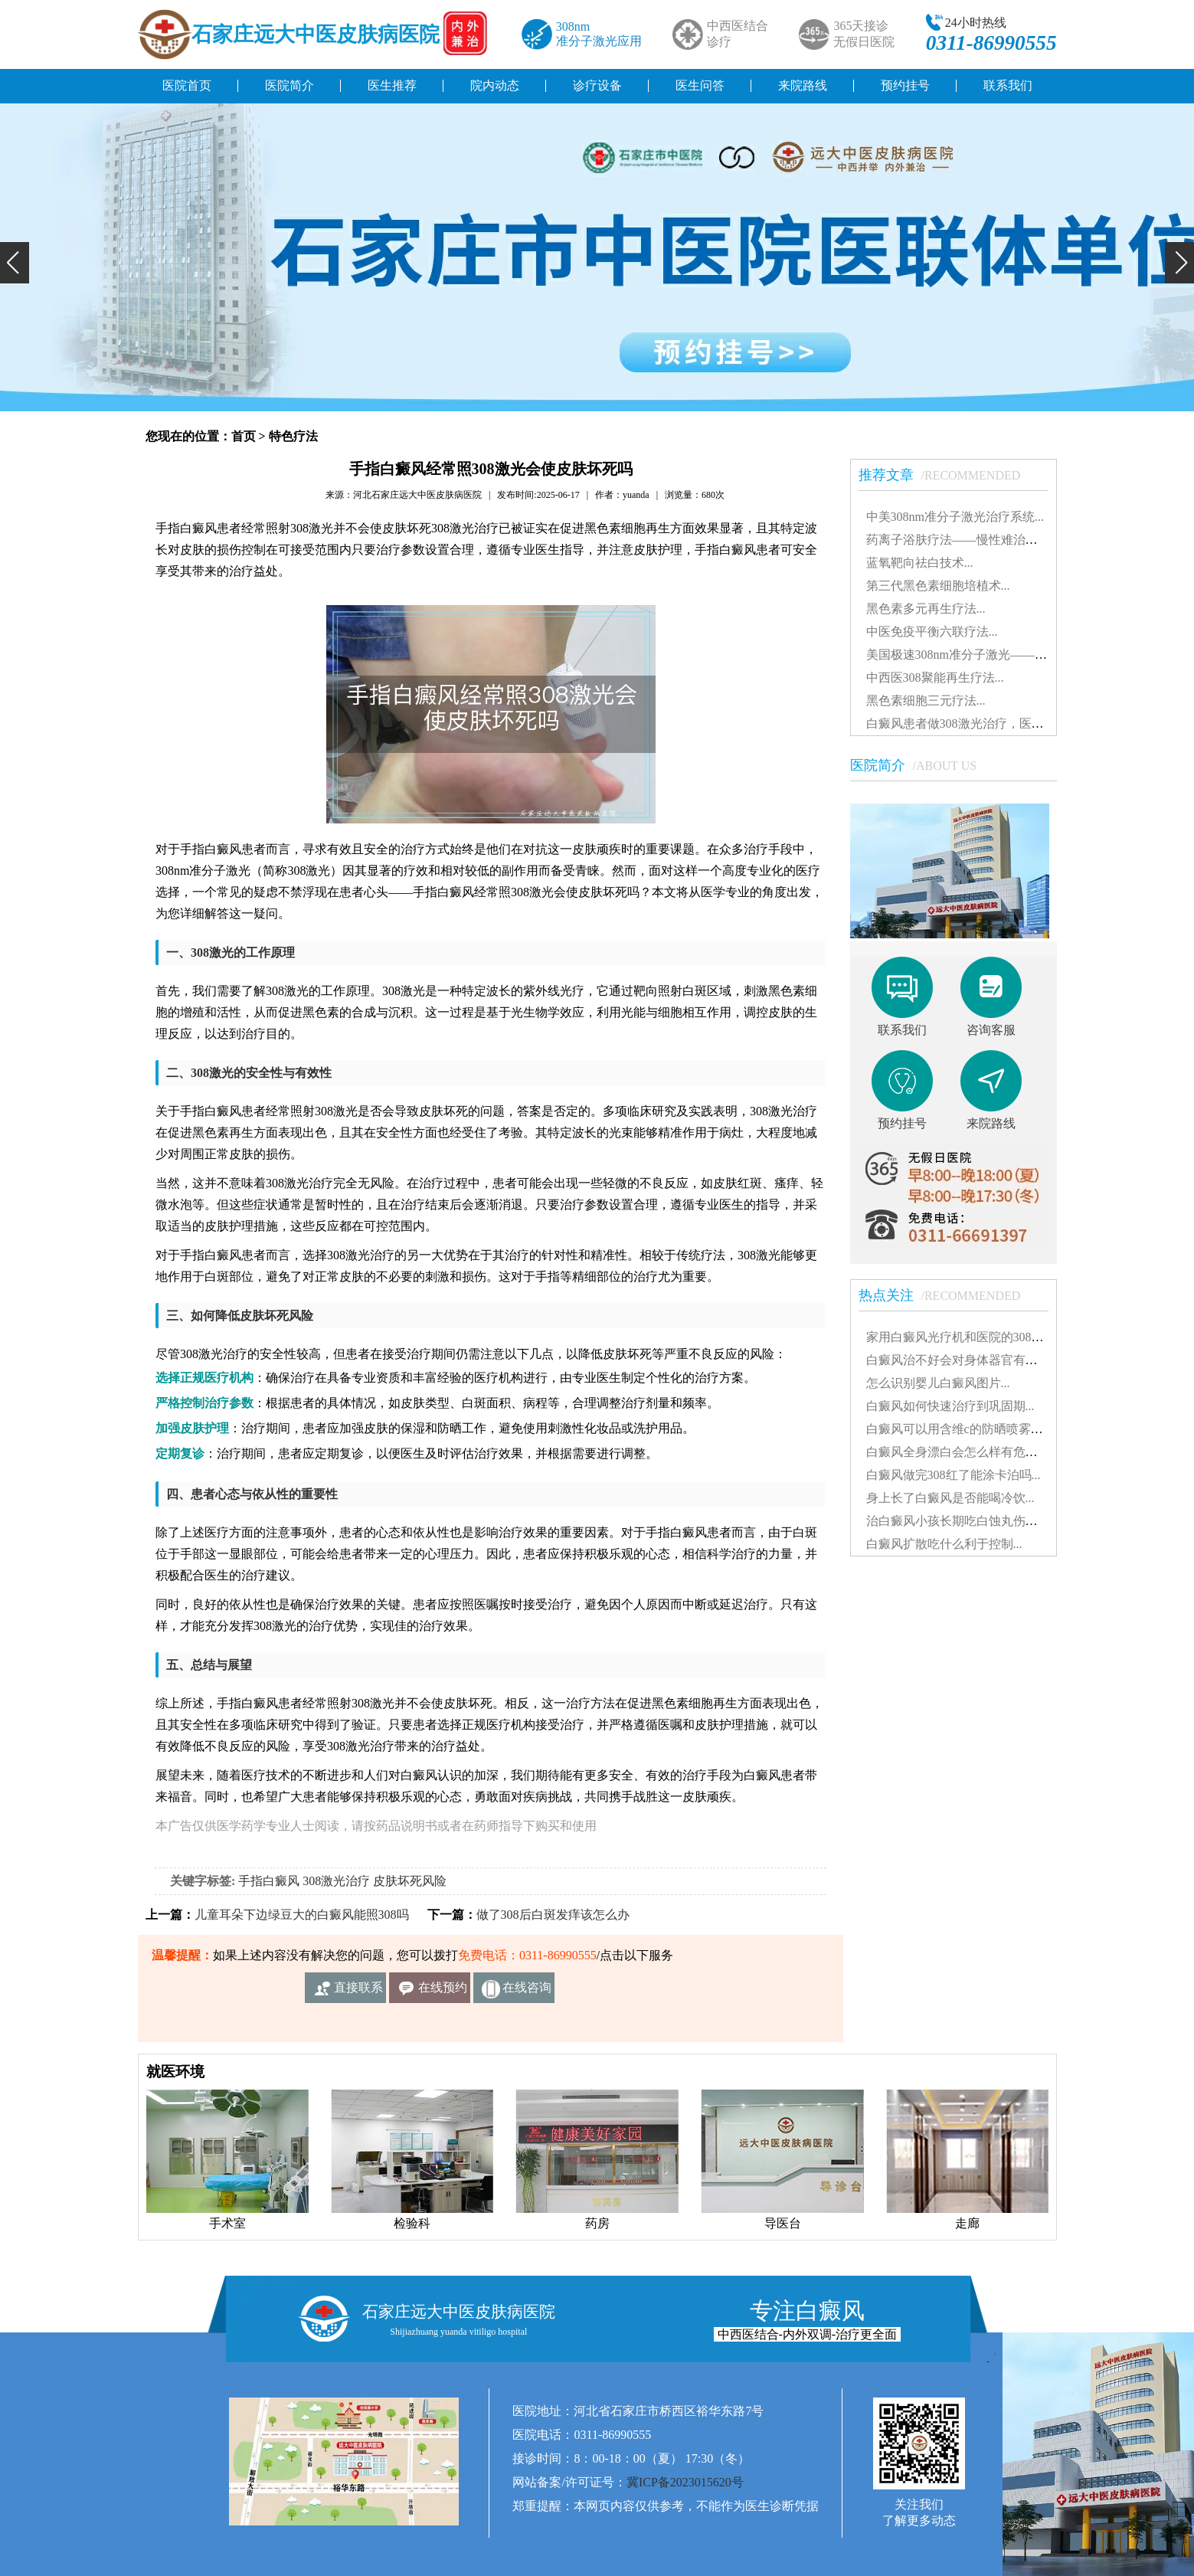 This screenshot has height=2576, width=1194. I want to click on 院内动态, so click(494, 85).